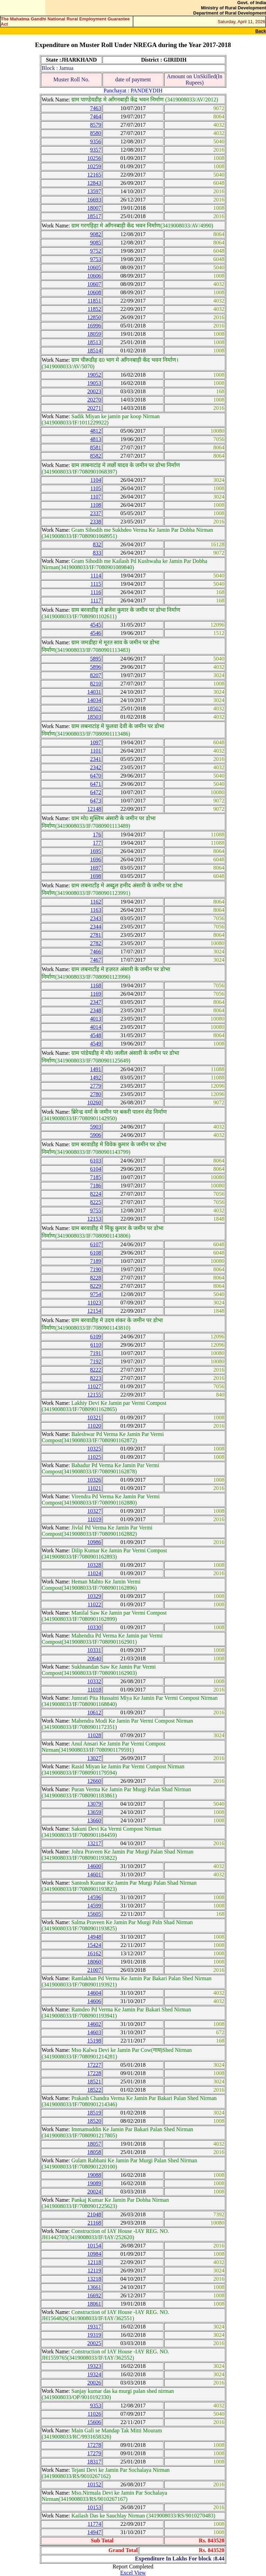 The width and height of the screenshot is (266, 2576). What do you see at coordinates (95, 456) in the screenshot?
I see `8582` at bounding box center [95, 456].